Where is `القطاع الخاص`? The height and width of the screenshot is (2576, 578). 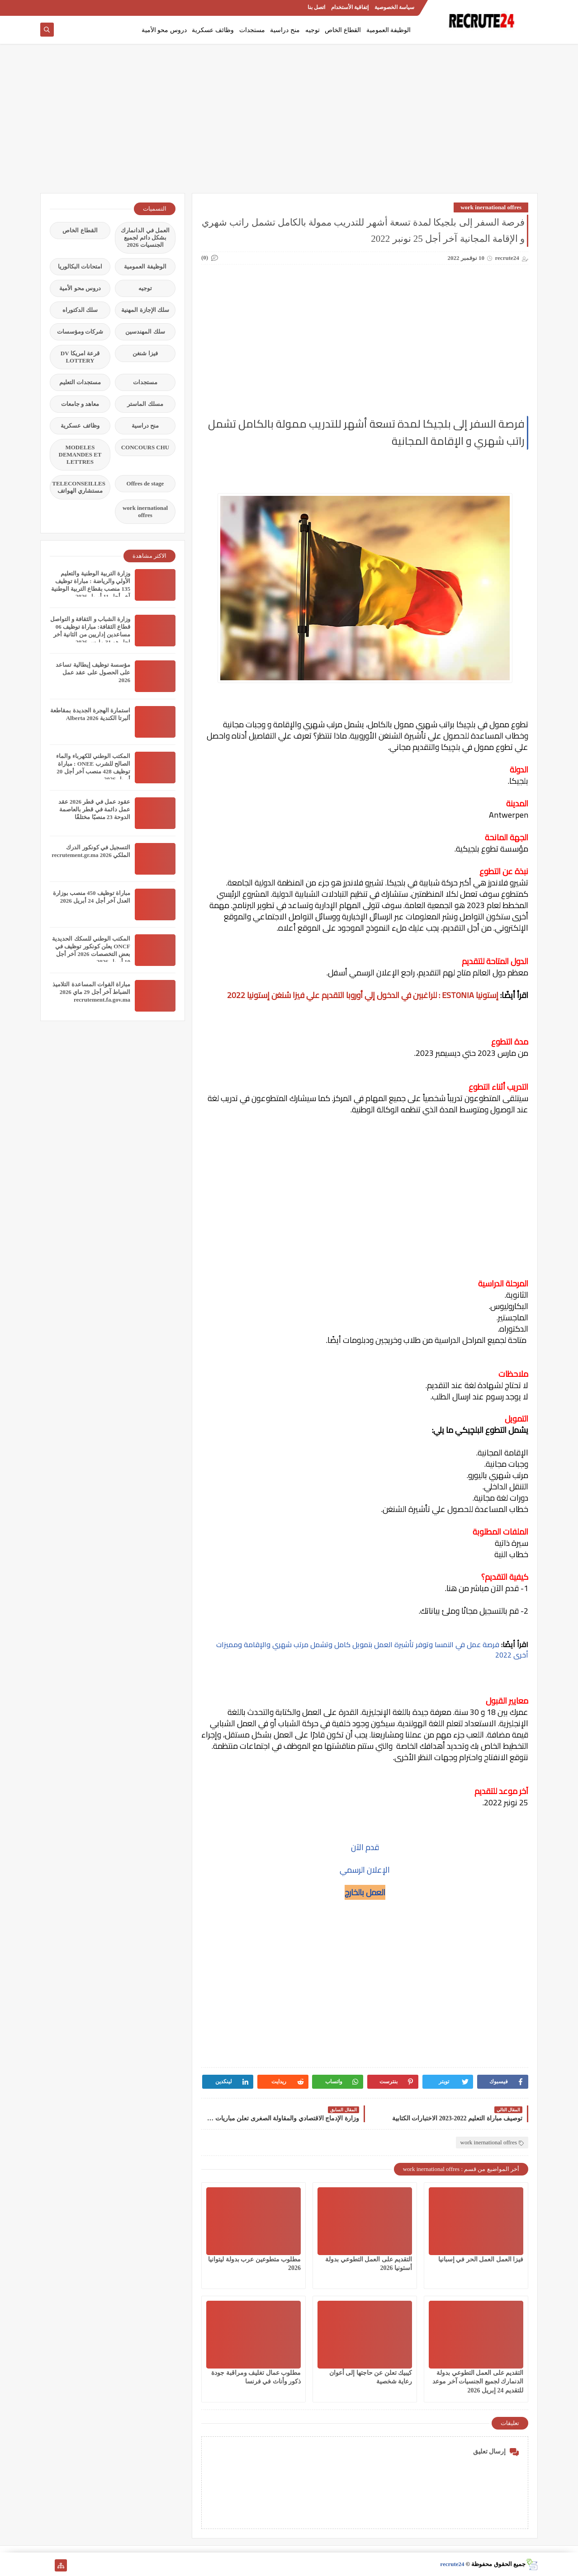
القطاع الخاص is located at coordinates (343, 30).